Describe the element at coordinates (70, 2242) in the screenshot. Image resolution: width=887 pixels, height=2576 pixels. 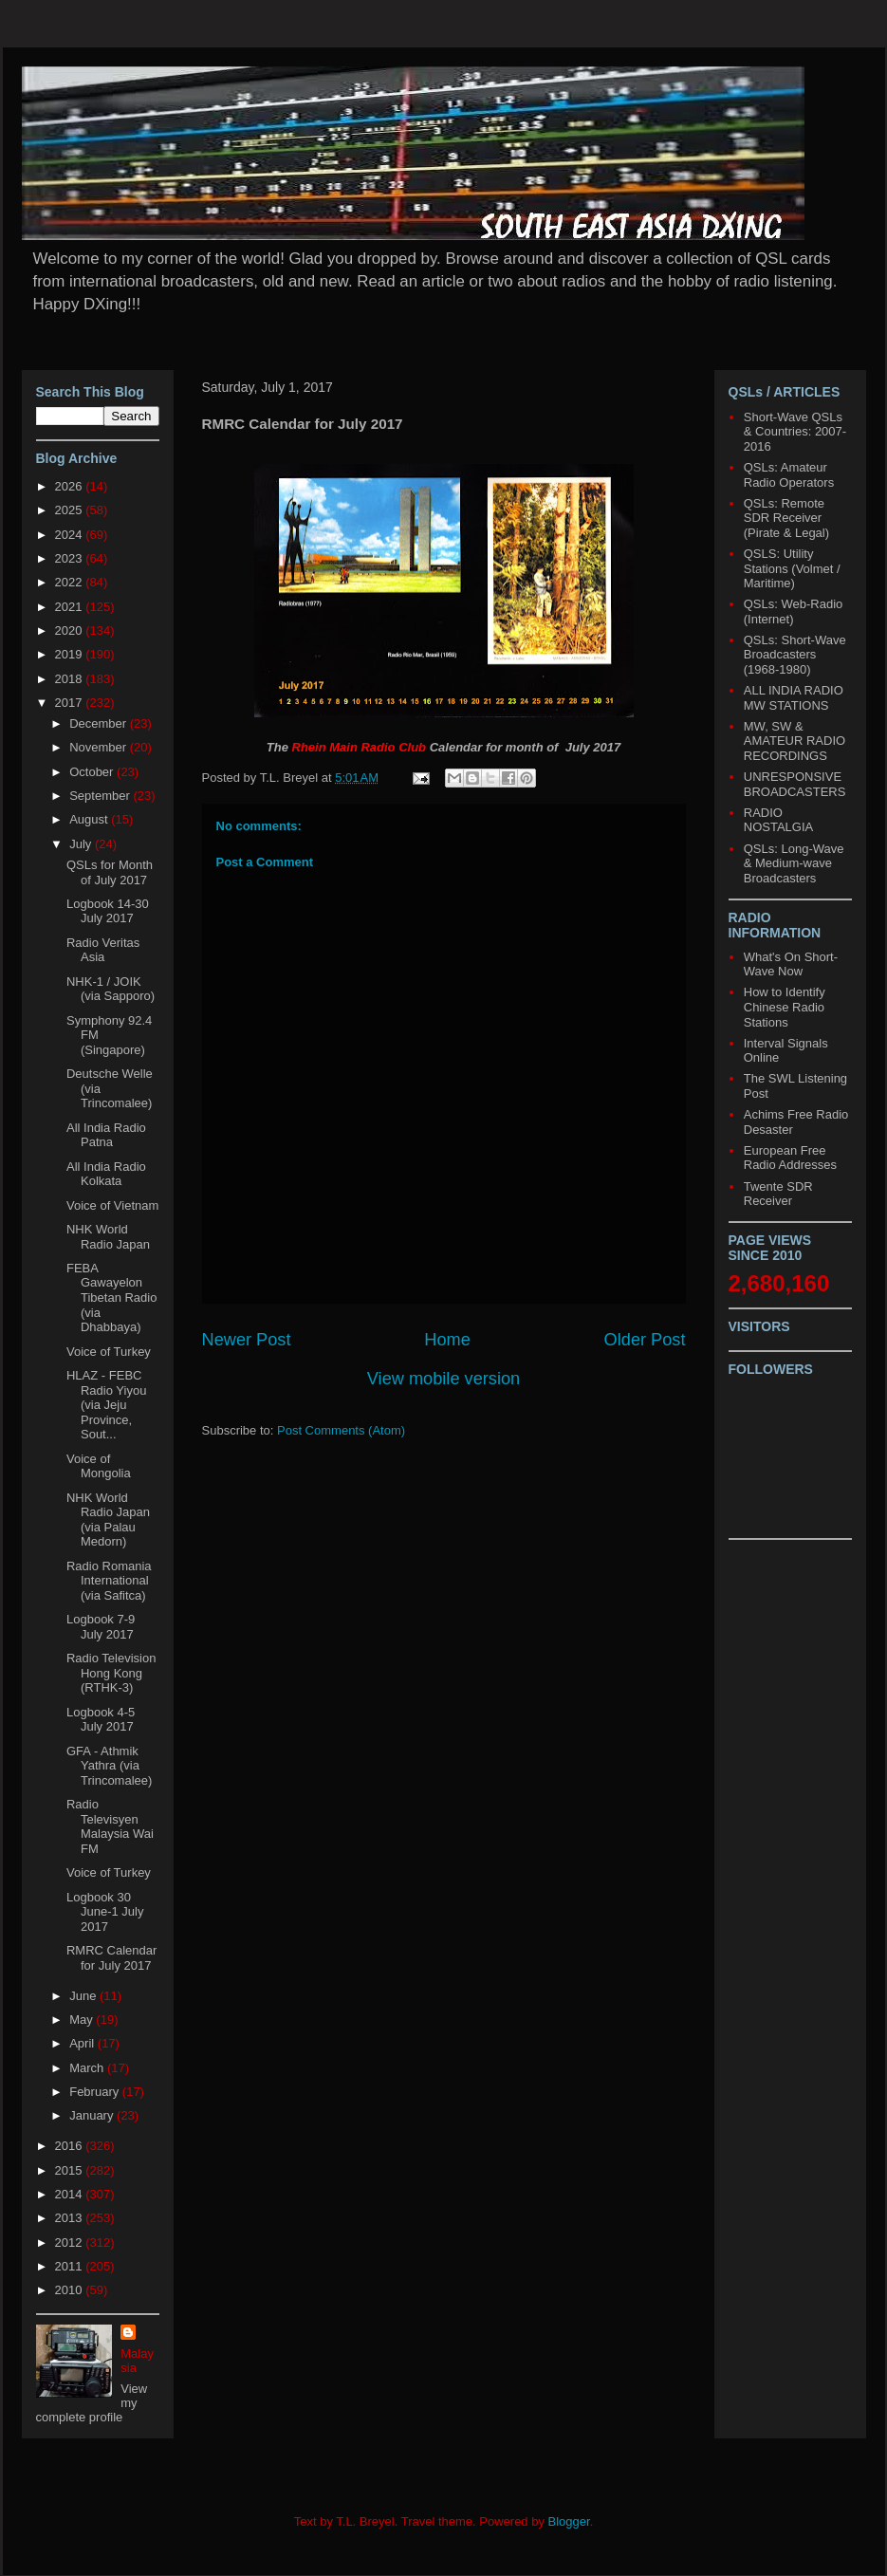
I see `2012` at that location.